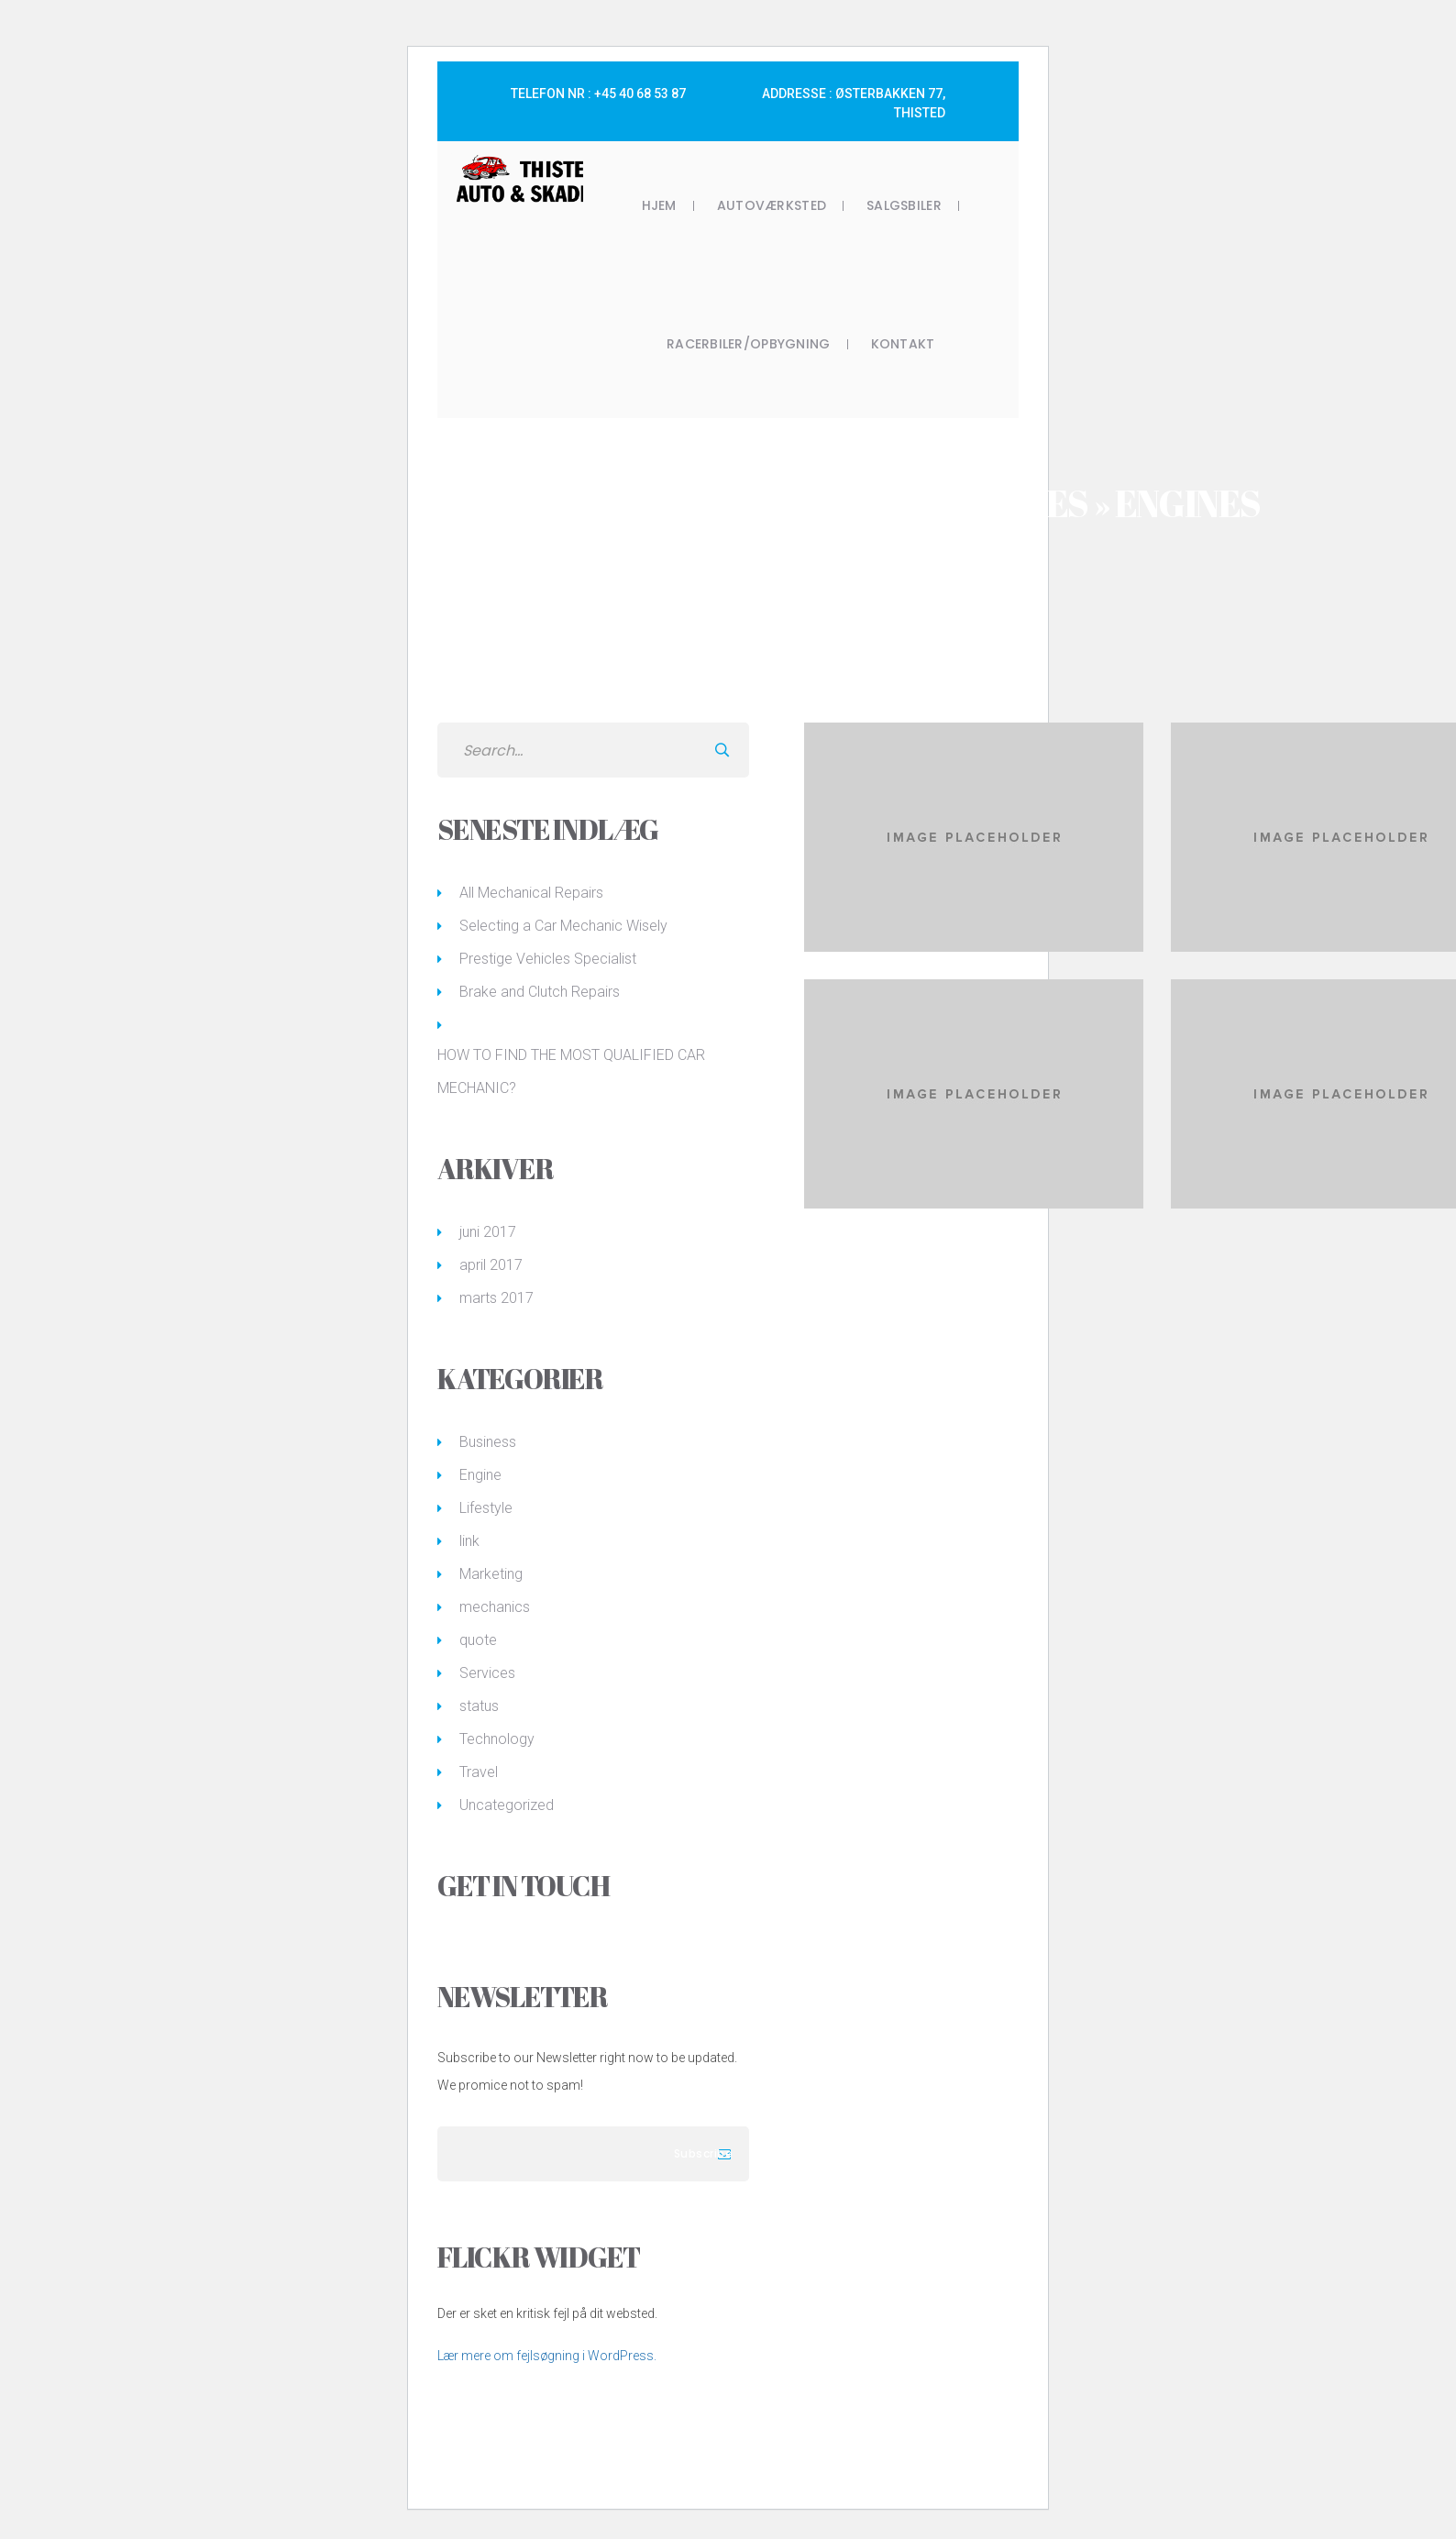  I want to click on Hjem, so click(659, 205).